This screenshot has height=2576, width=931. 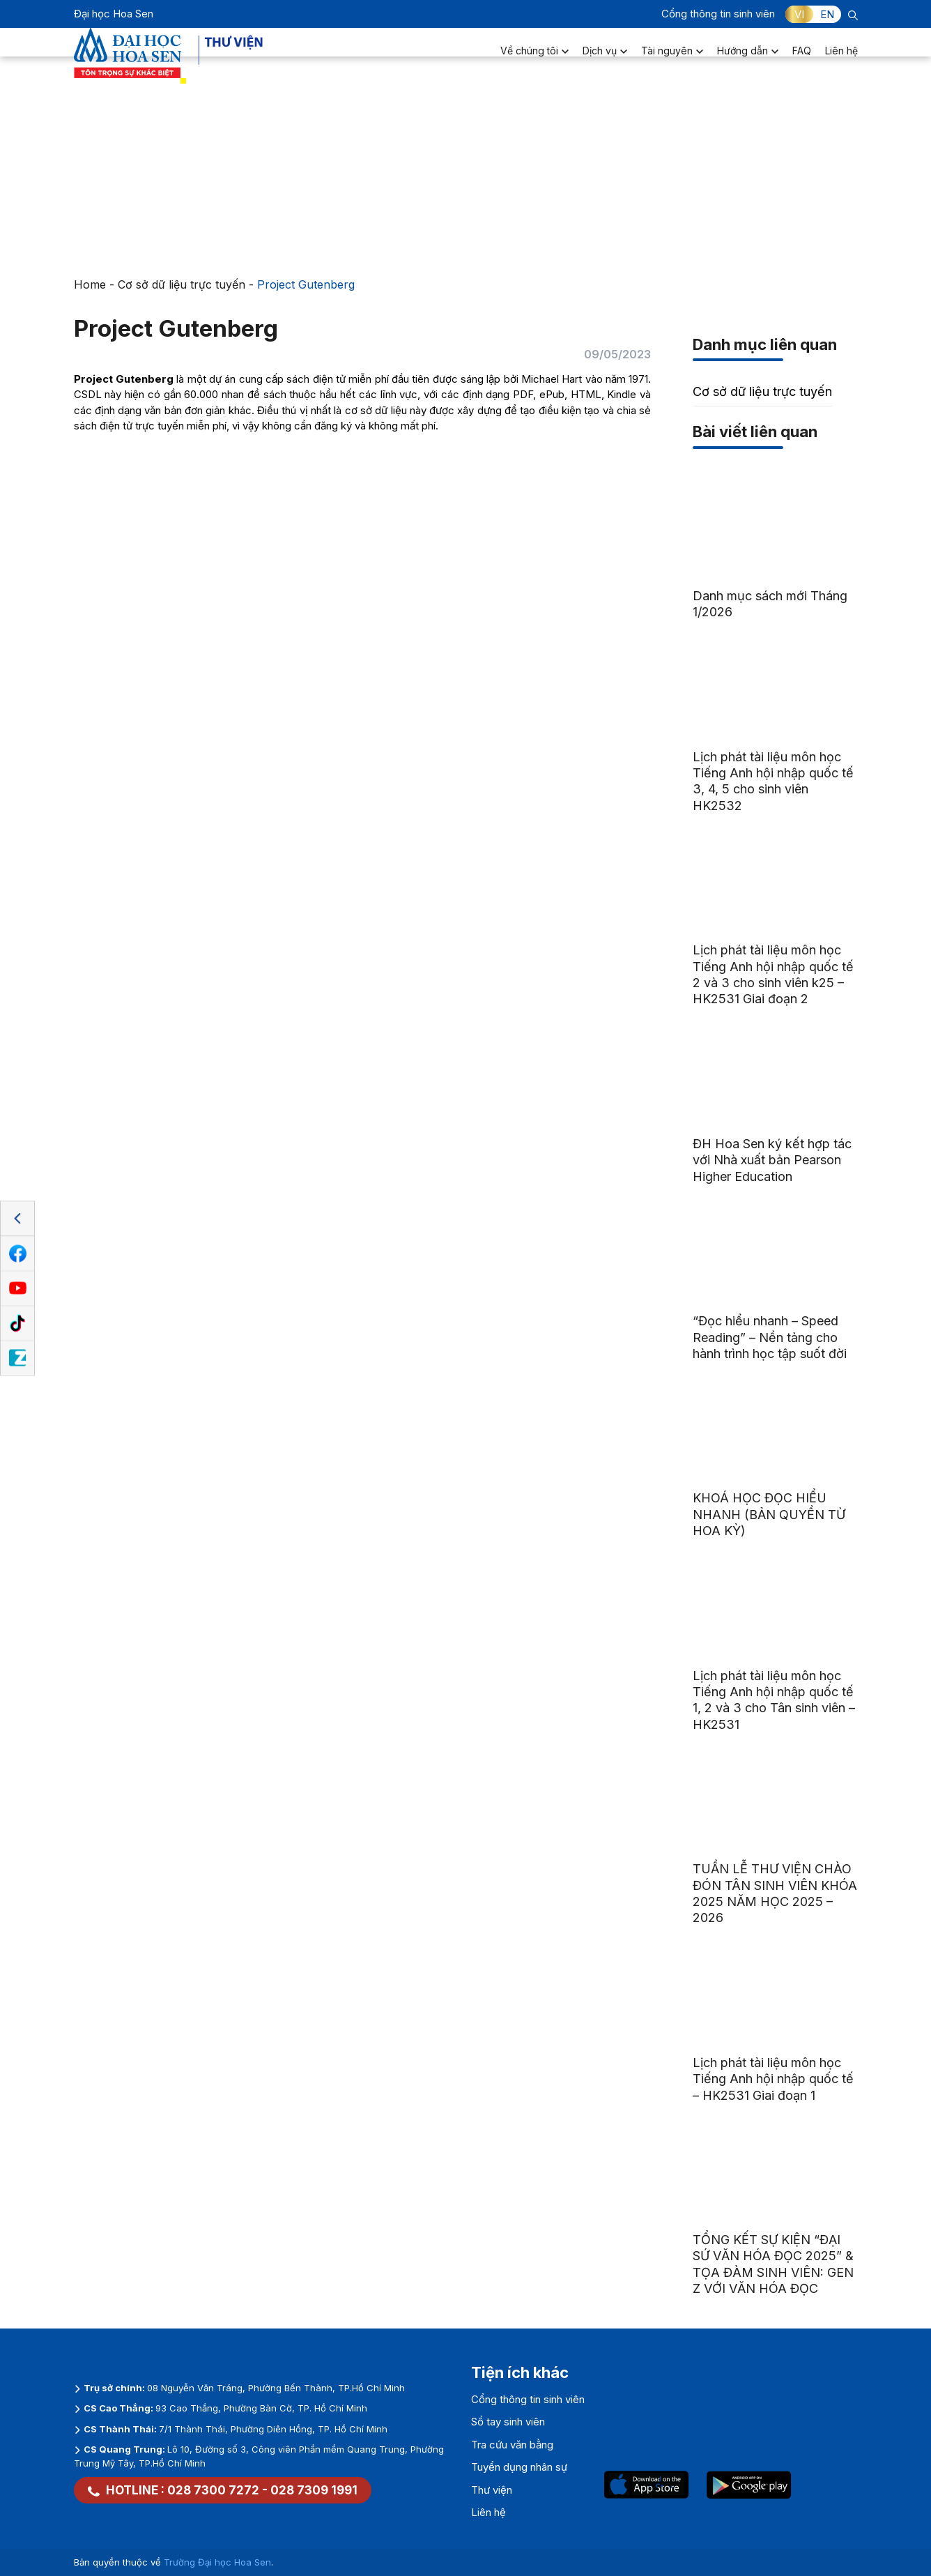 I want to click on Dịch vụ, so click(x=605, y=60).